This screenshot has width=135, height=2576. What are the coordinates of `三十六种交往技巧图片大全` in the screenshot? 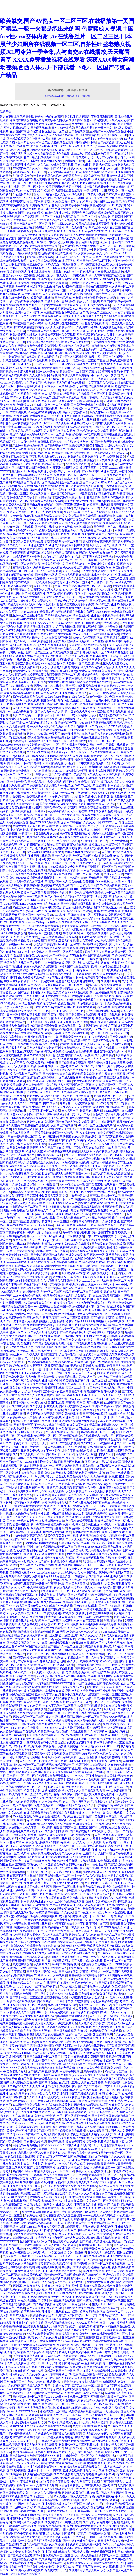 It's located at (102, 1657).